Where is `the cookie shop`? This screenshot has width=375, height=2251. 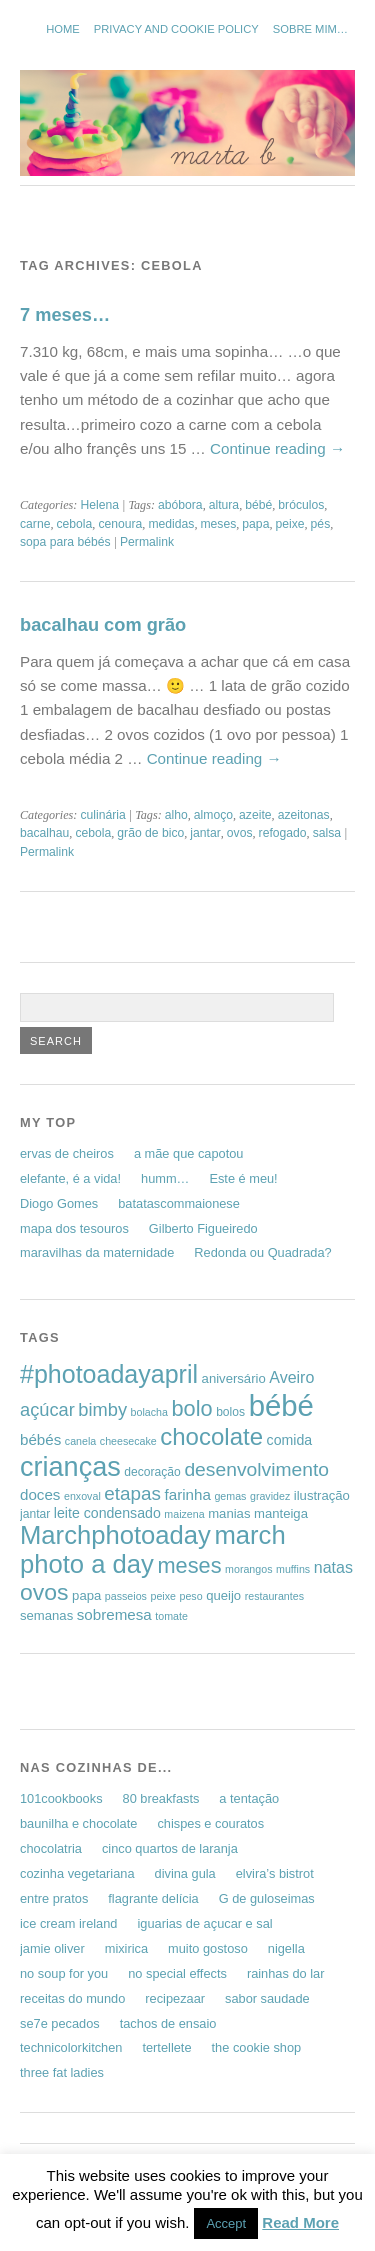 the cookie shop is located at coordinates (257, 2047).